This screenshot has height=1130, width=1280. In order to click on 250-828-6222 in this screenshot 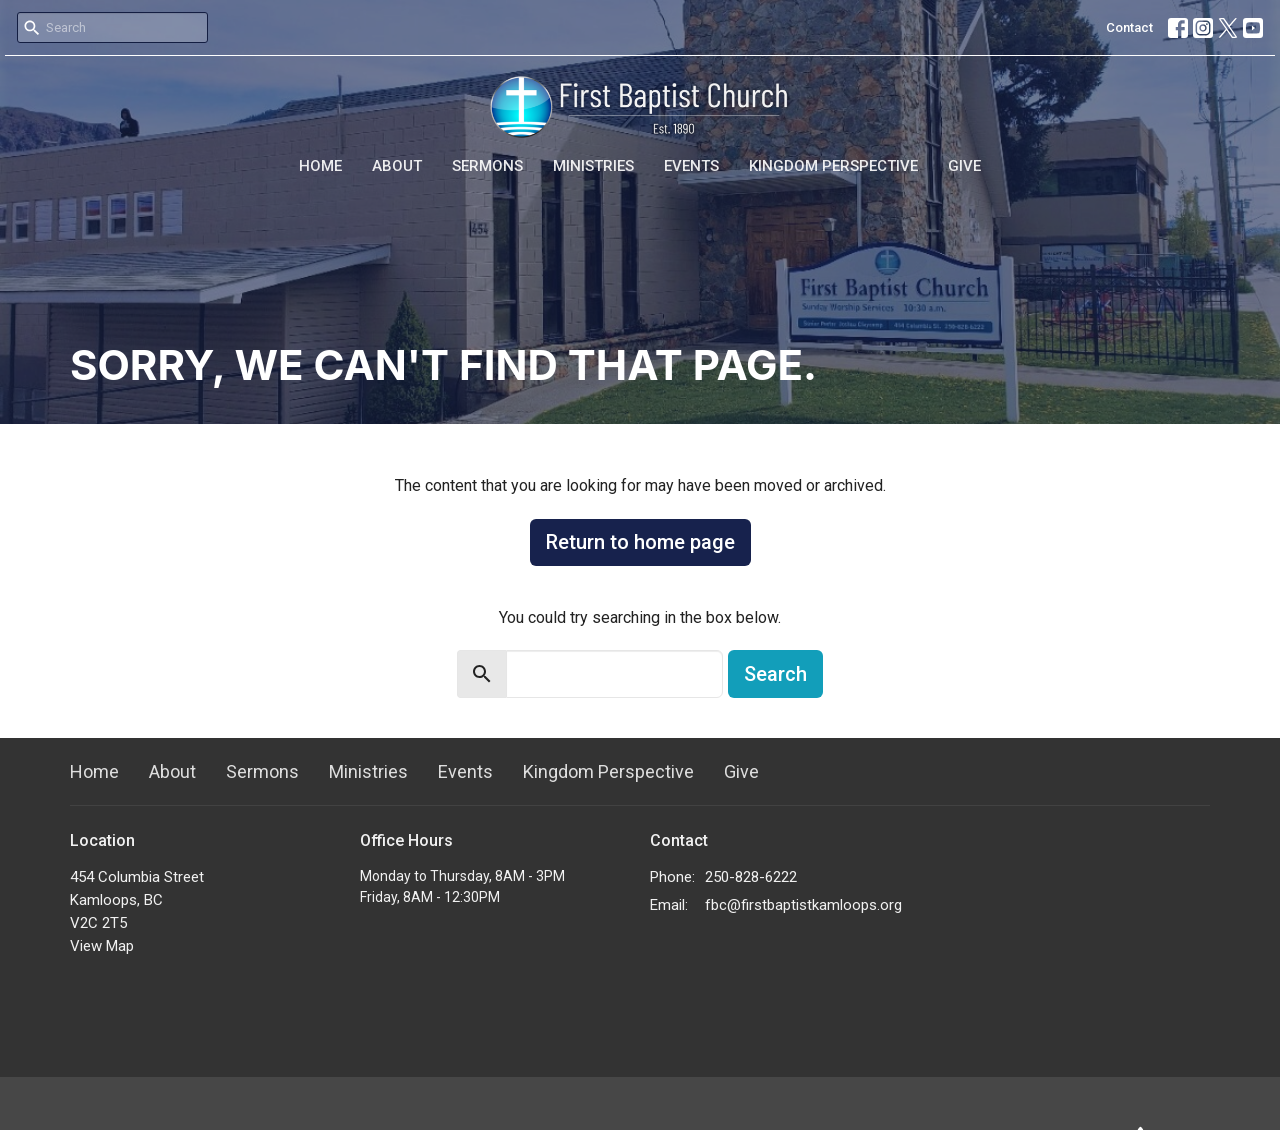, I will do `click(751, 877)`.